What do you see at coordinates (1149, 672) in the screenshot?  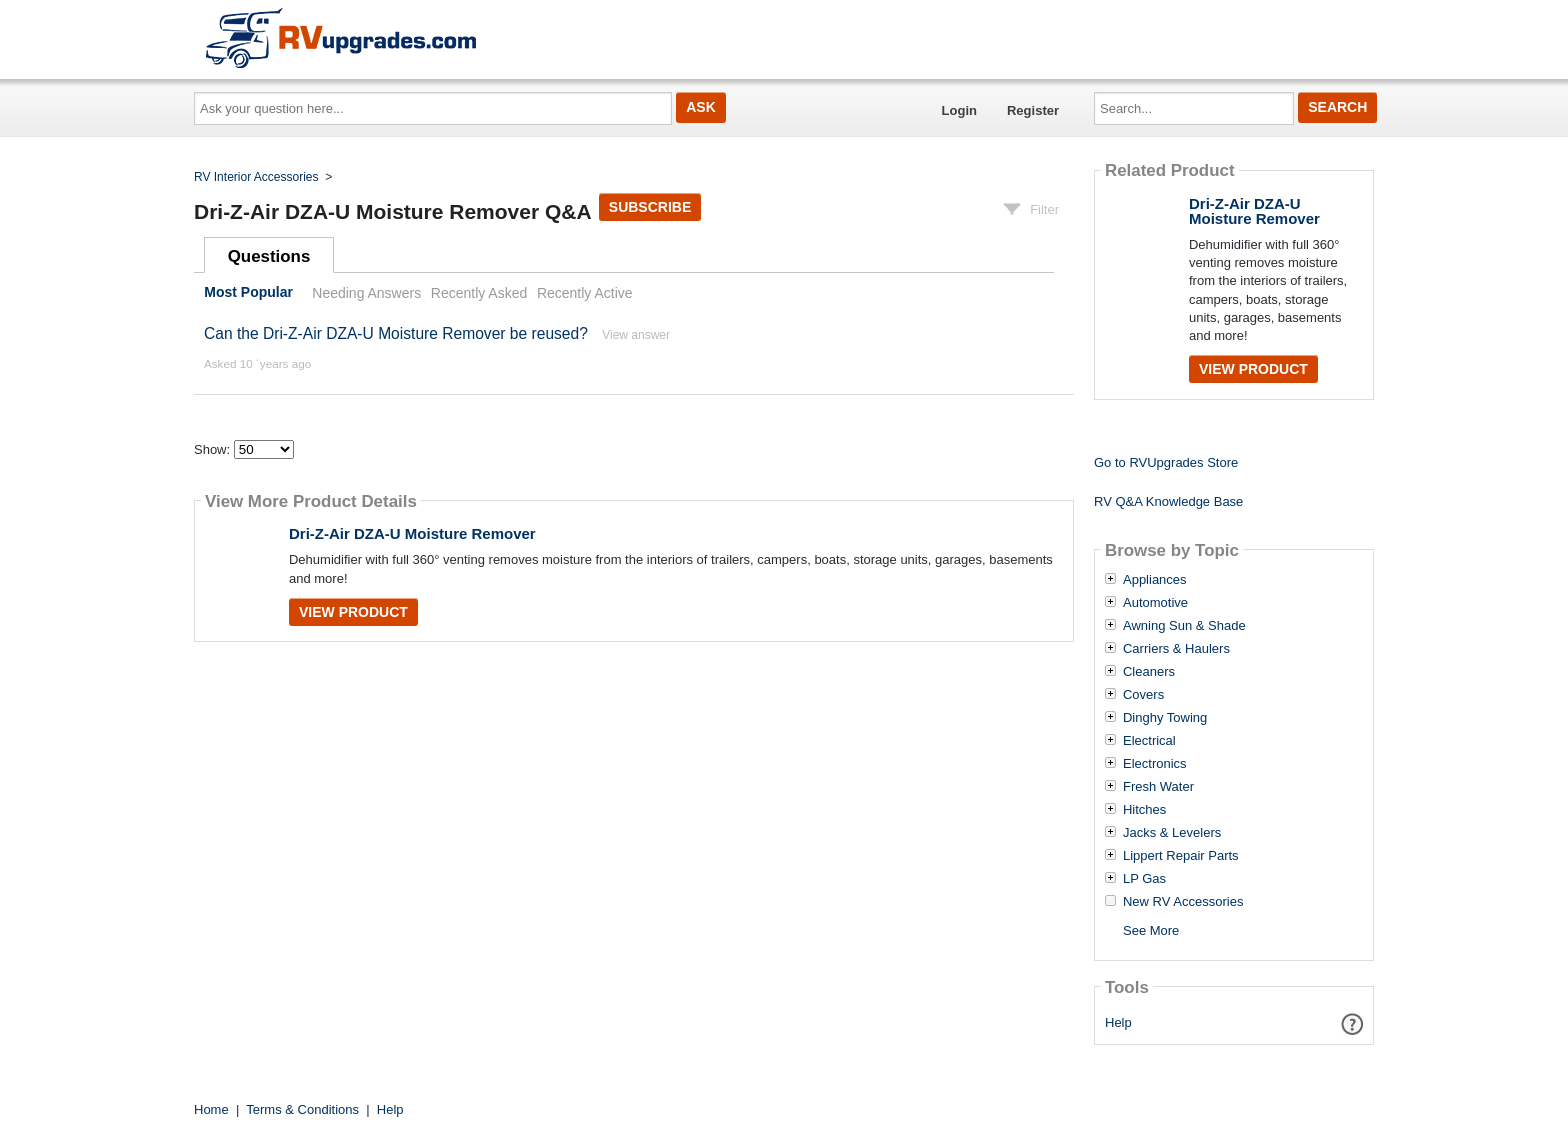 I see `Cleaners` at bounding box center [1149, 672].